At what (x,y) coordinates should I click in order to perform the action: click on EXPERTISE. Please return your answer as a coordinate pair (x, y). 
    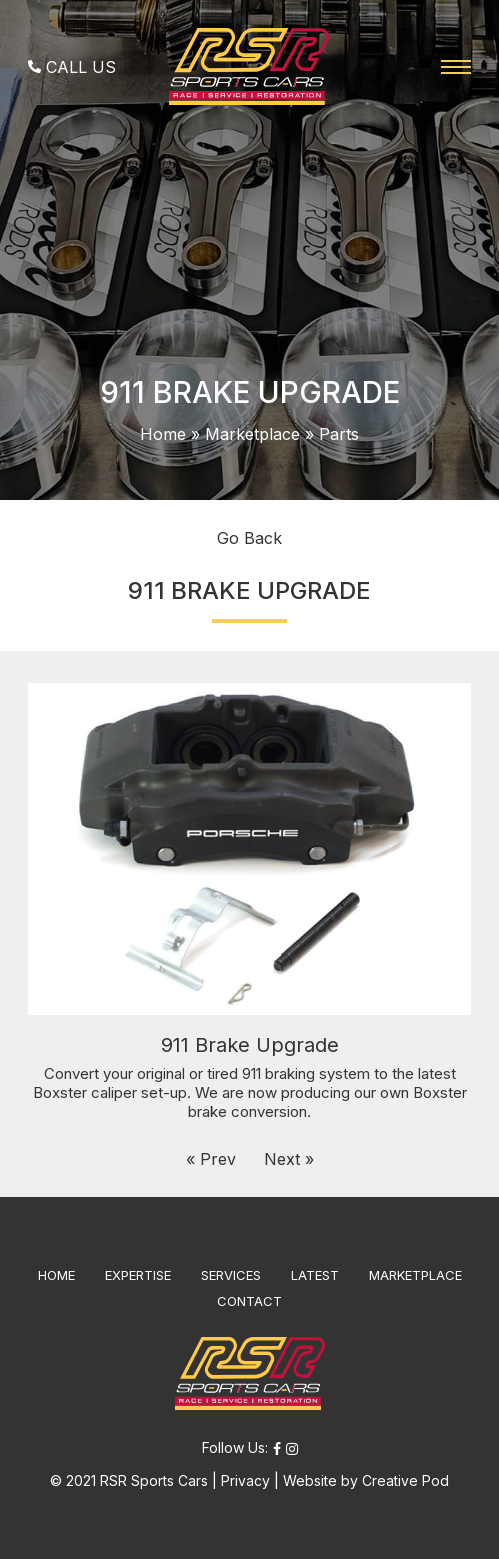
    Looking at the image, I should click on (138, 1275).